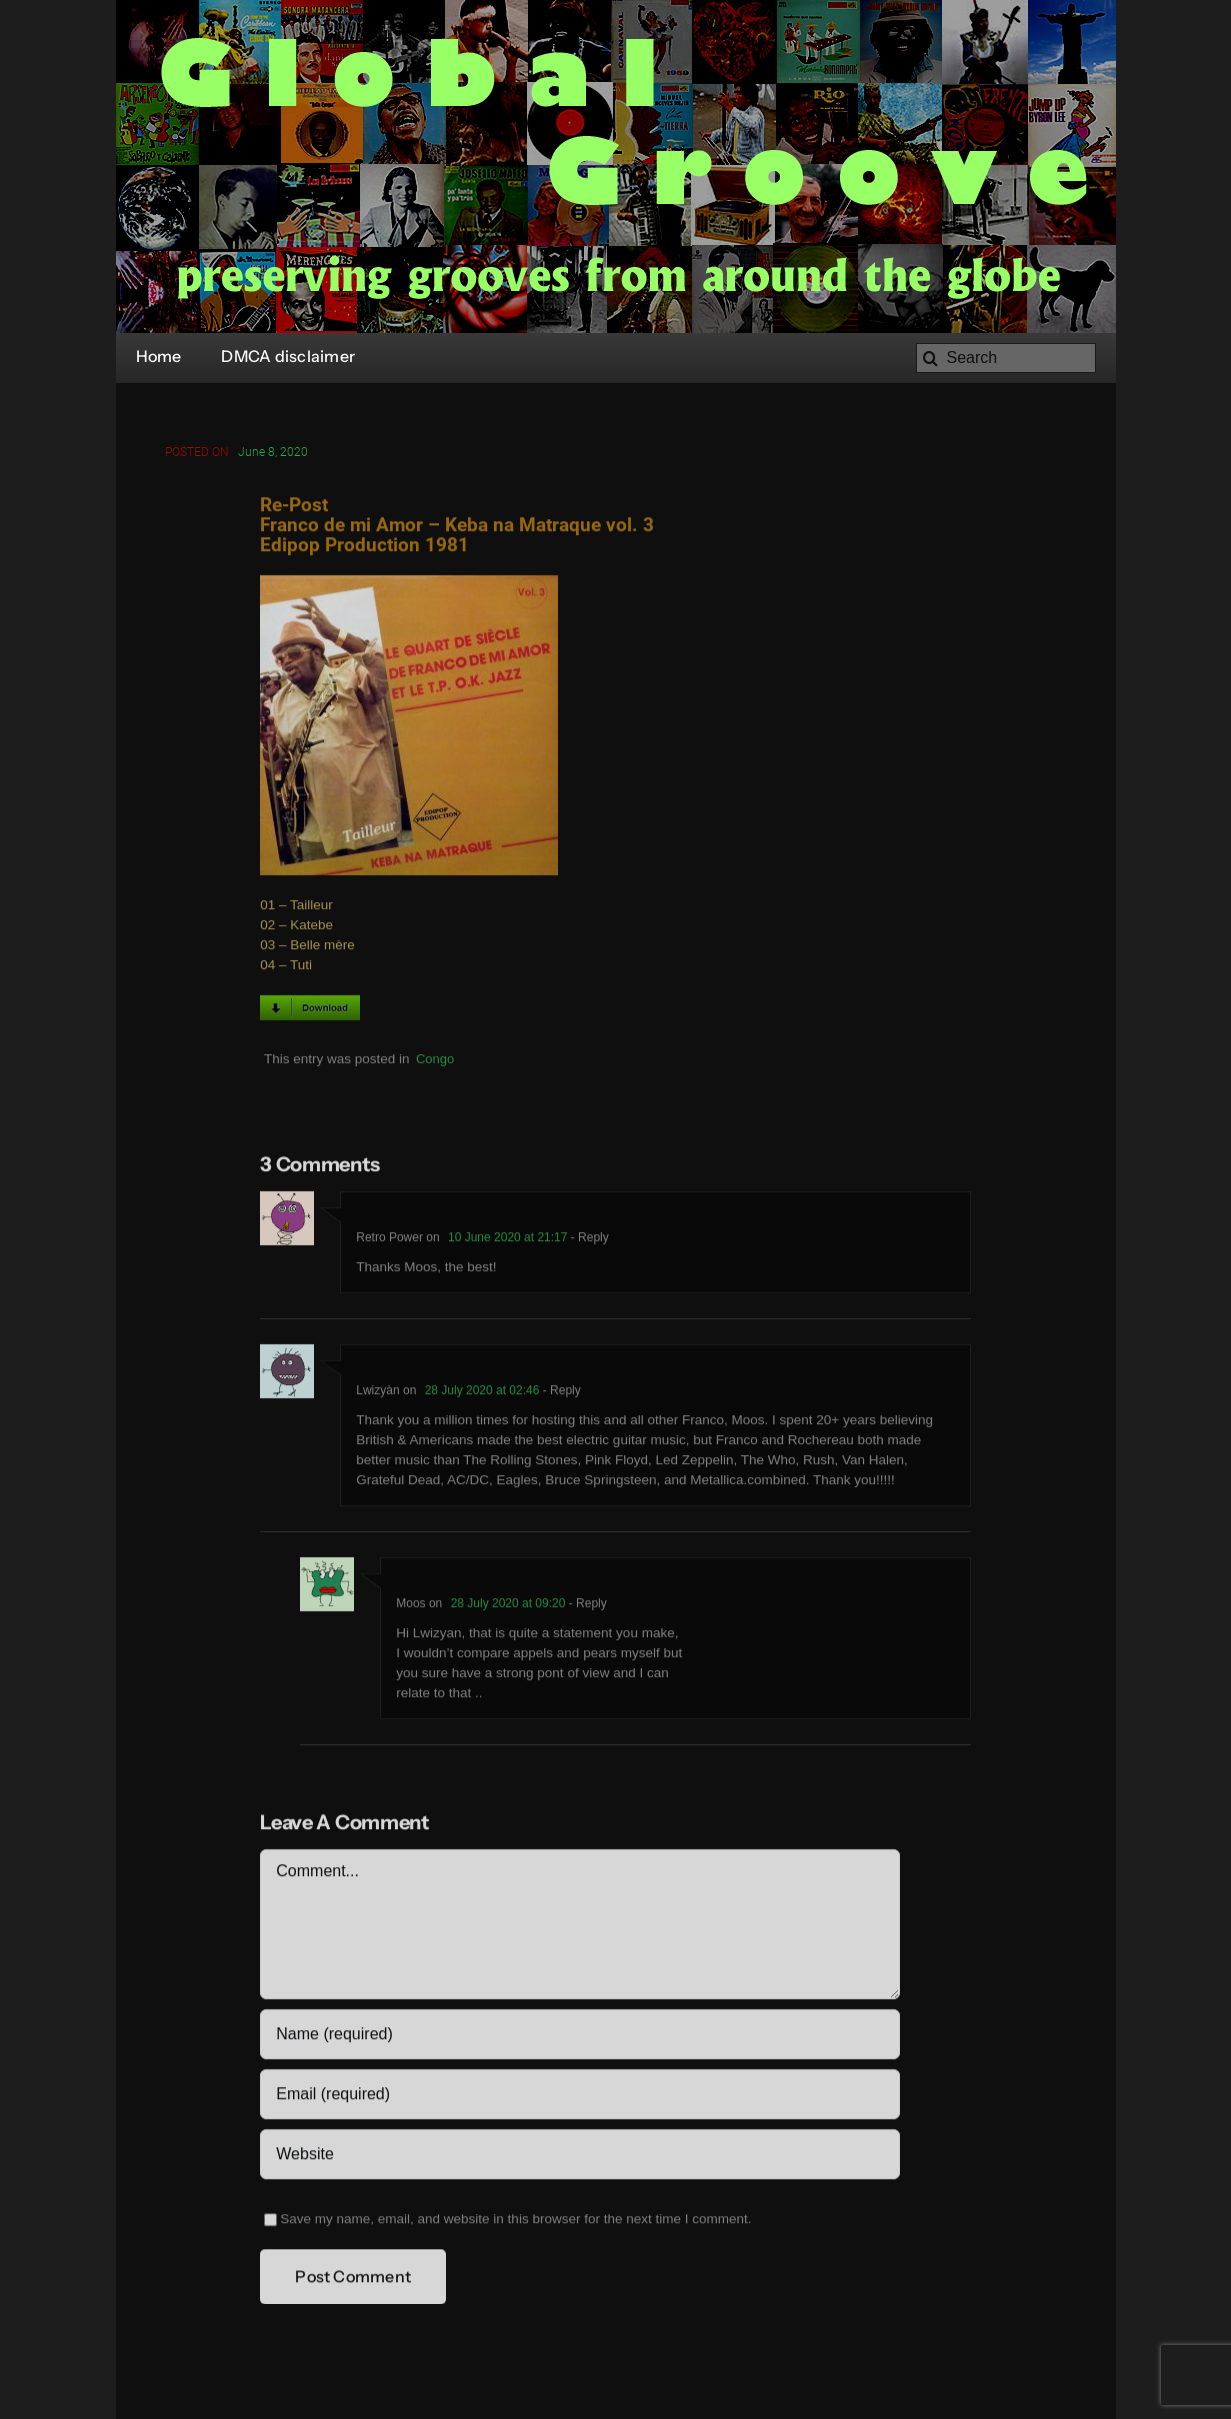 The height and width of the screenshot is (2419, 1231). Describe the element at coordinates (585, 1606) in the screenshot. I see `- Reply [Reply to Moos]` at that location.